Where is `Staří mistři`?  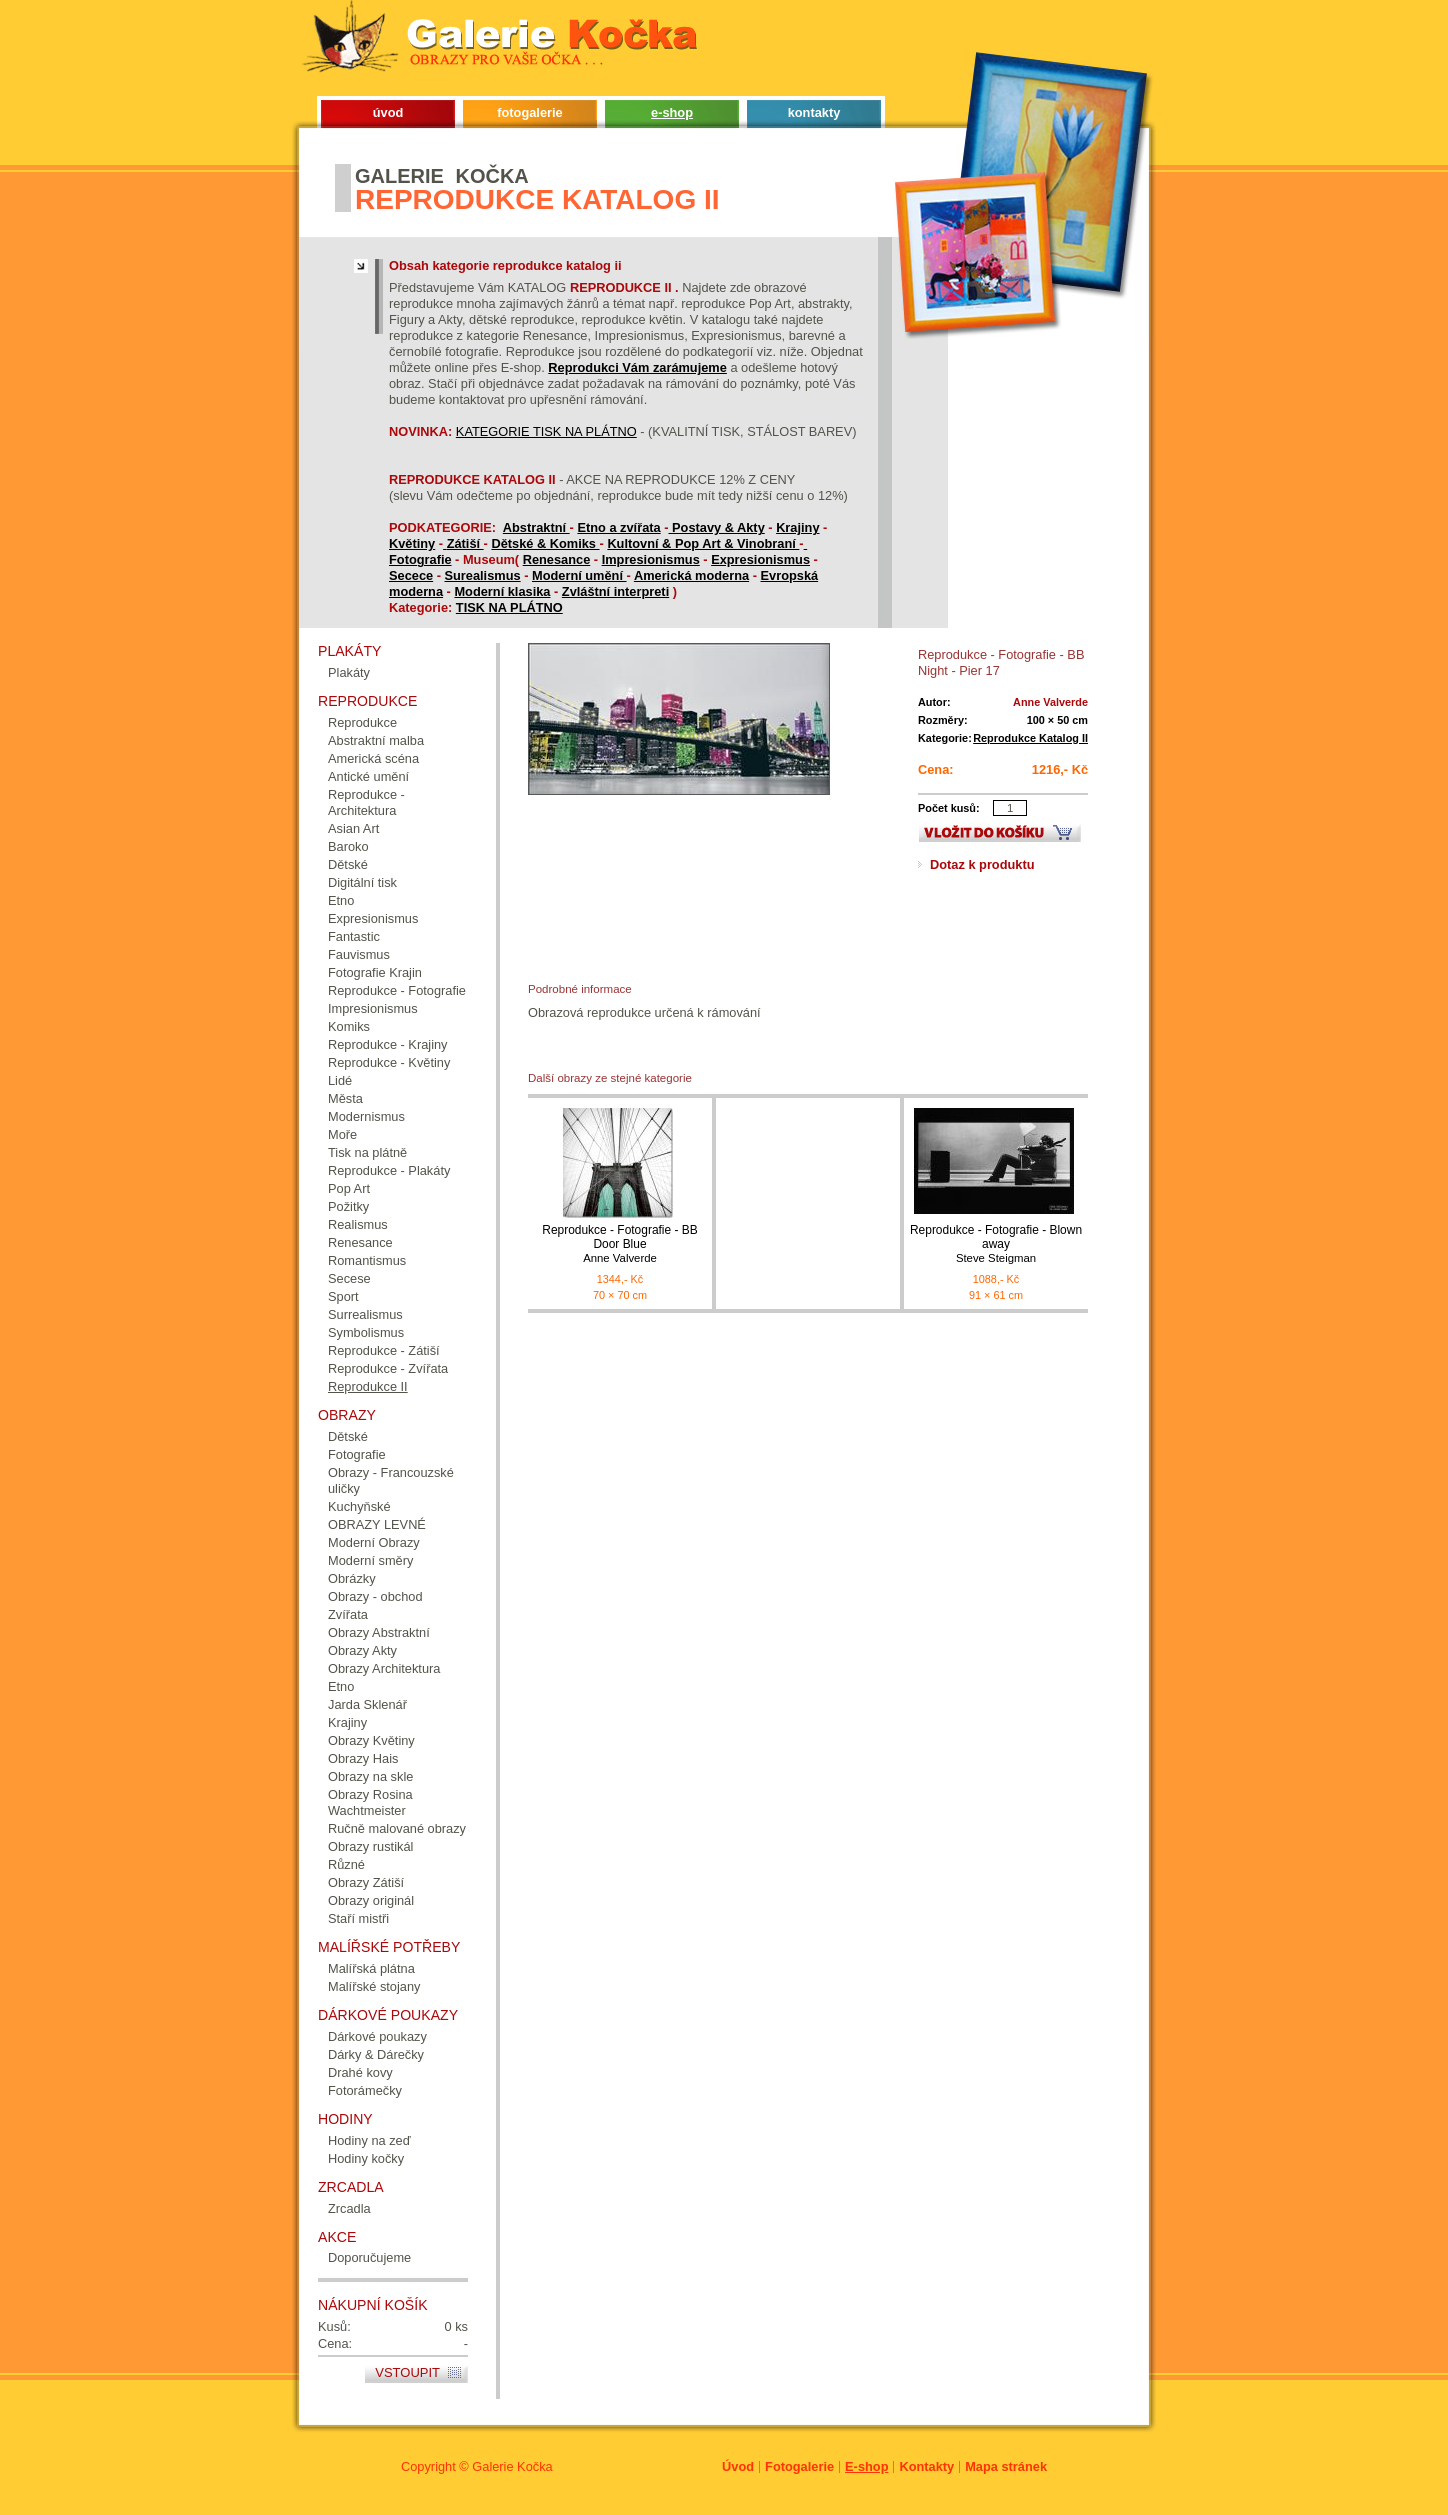 Staří mistři is located at coordinates (358, 1918).